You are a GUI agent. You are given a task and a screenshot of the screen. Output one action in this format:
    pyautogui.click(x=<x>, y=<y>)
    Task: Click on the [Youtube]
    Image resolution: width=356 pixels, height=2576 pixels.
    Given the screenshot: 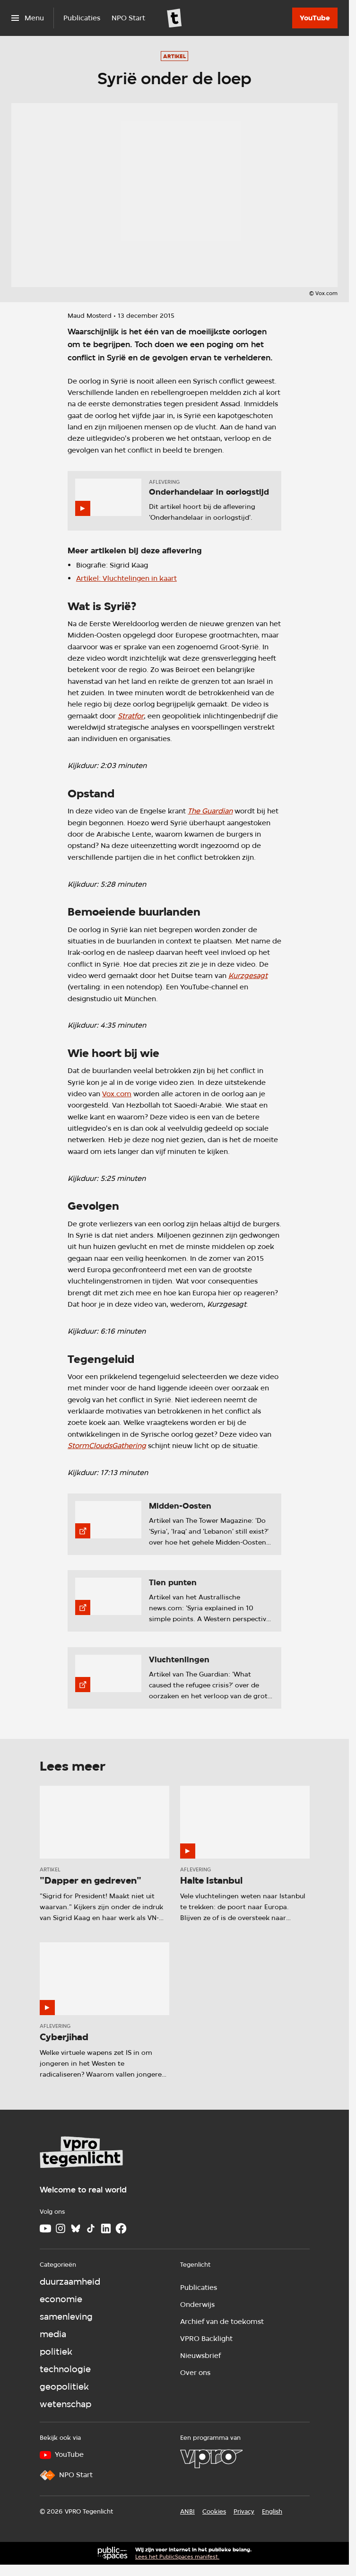 What is the action you would take?
    pyautogui.click(x=45, y=2228)
    